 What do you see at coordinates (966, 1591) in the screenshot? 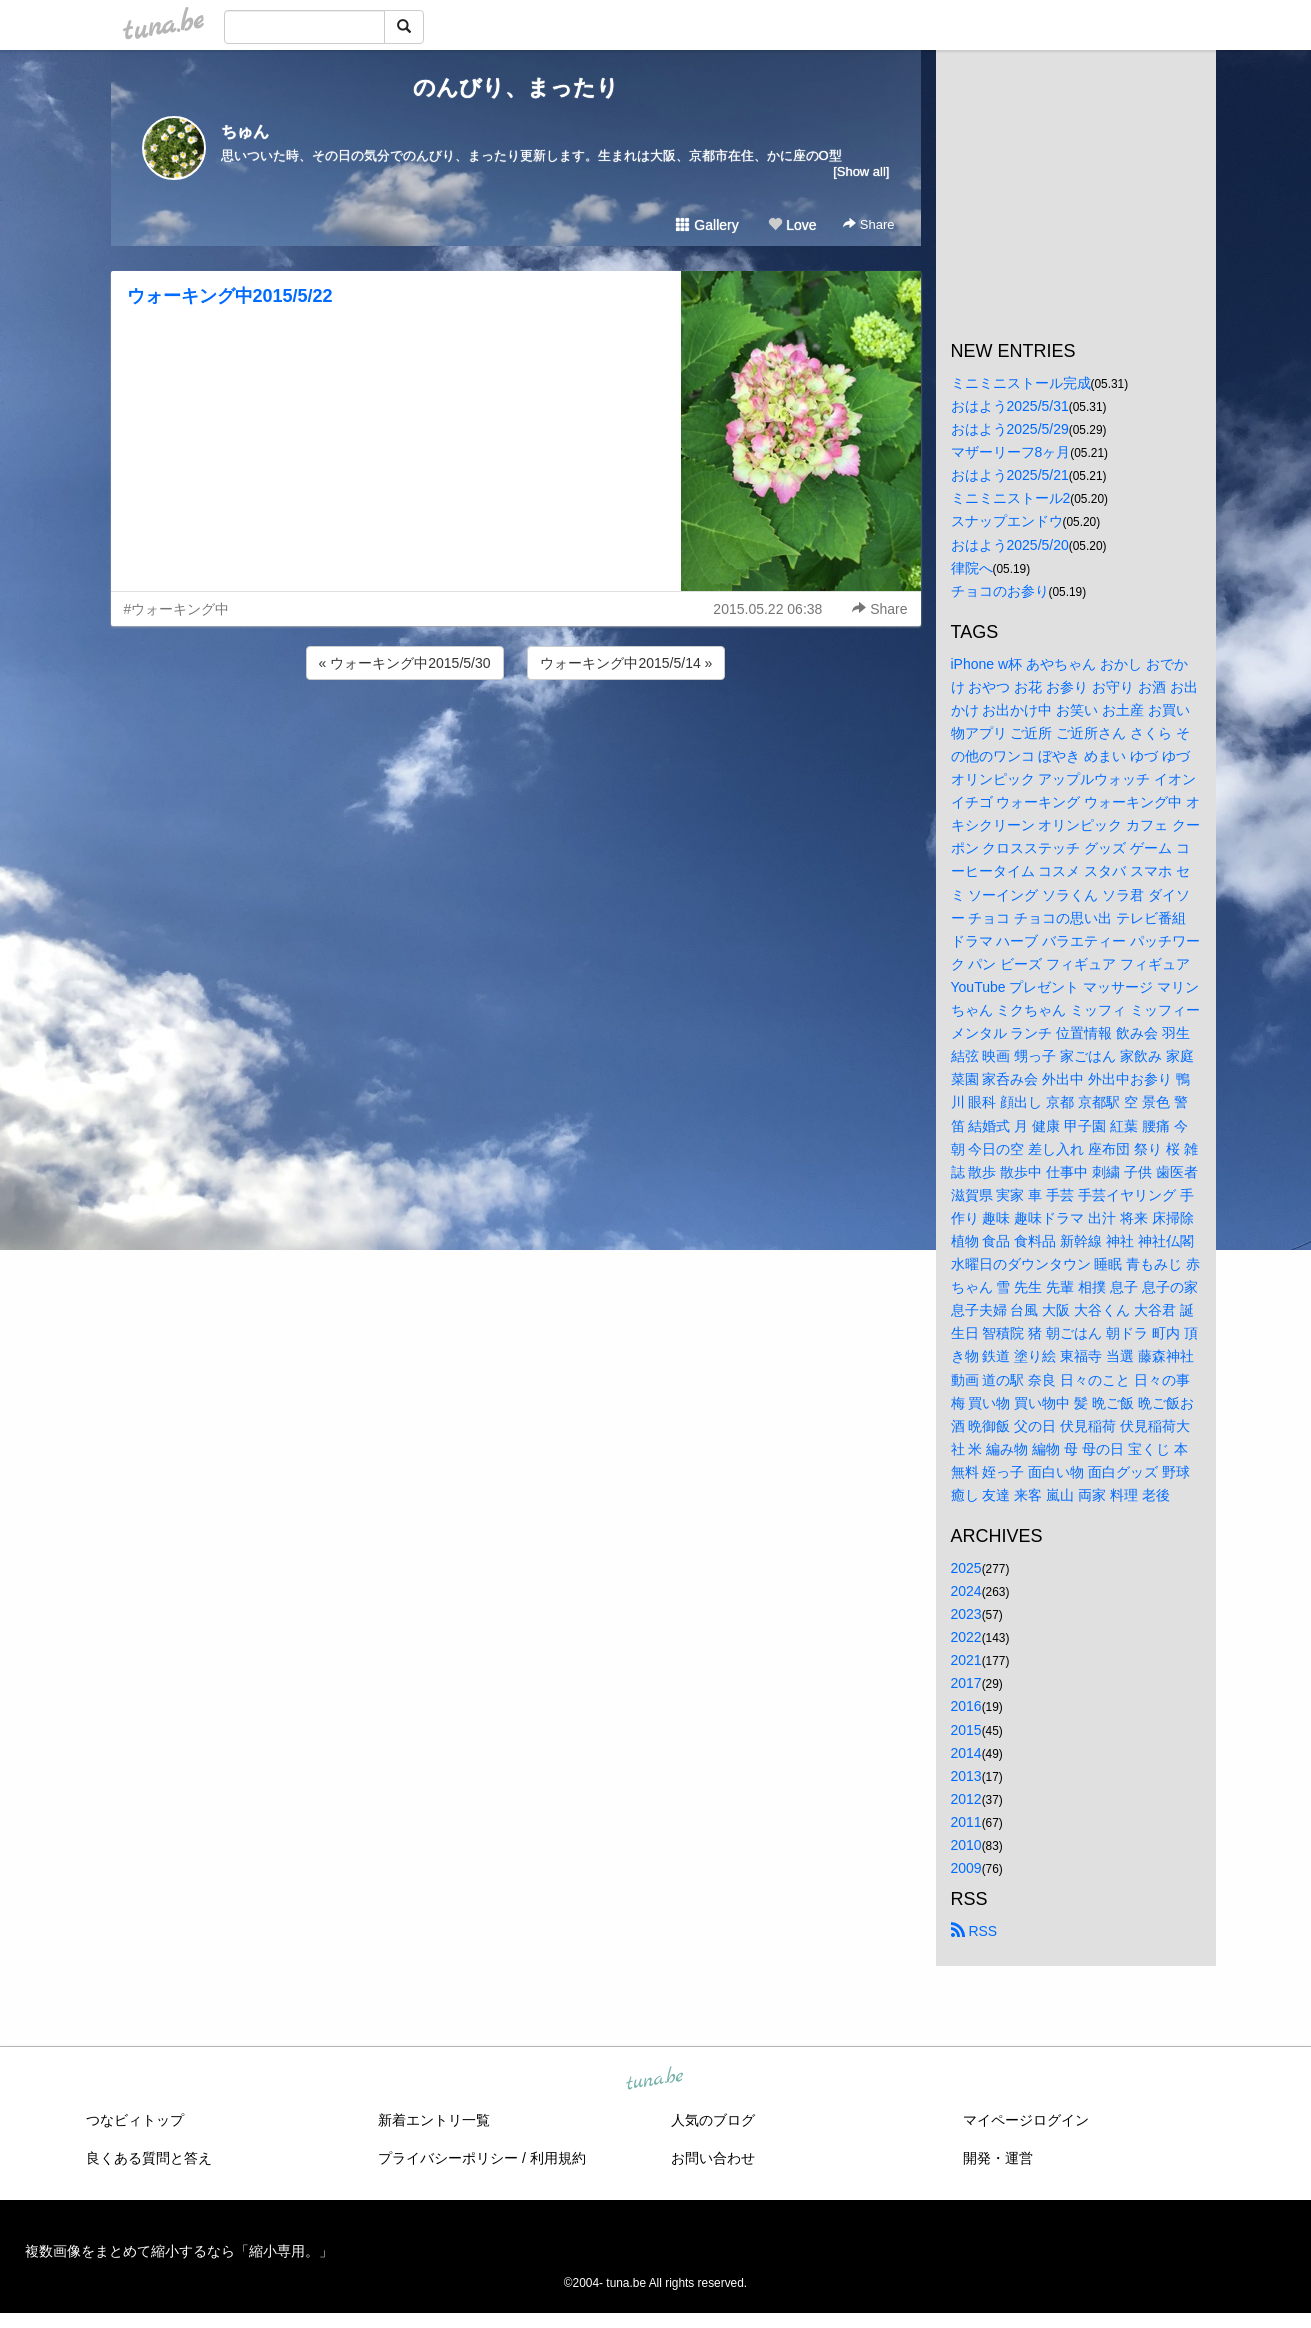
I see `2024` at bounding box center [966, 1591].